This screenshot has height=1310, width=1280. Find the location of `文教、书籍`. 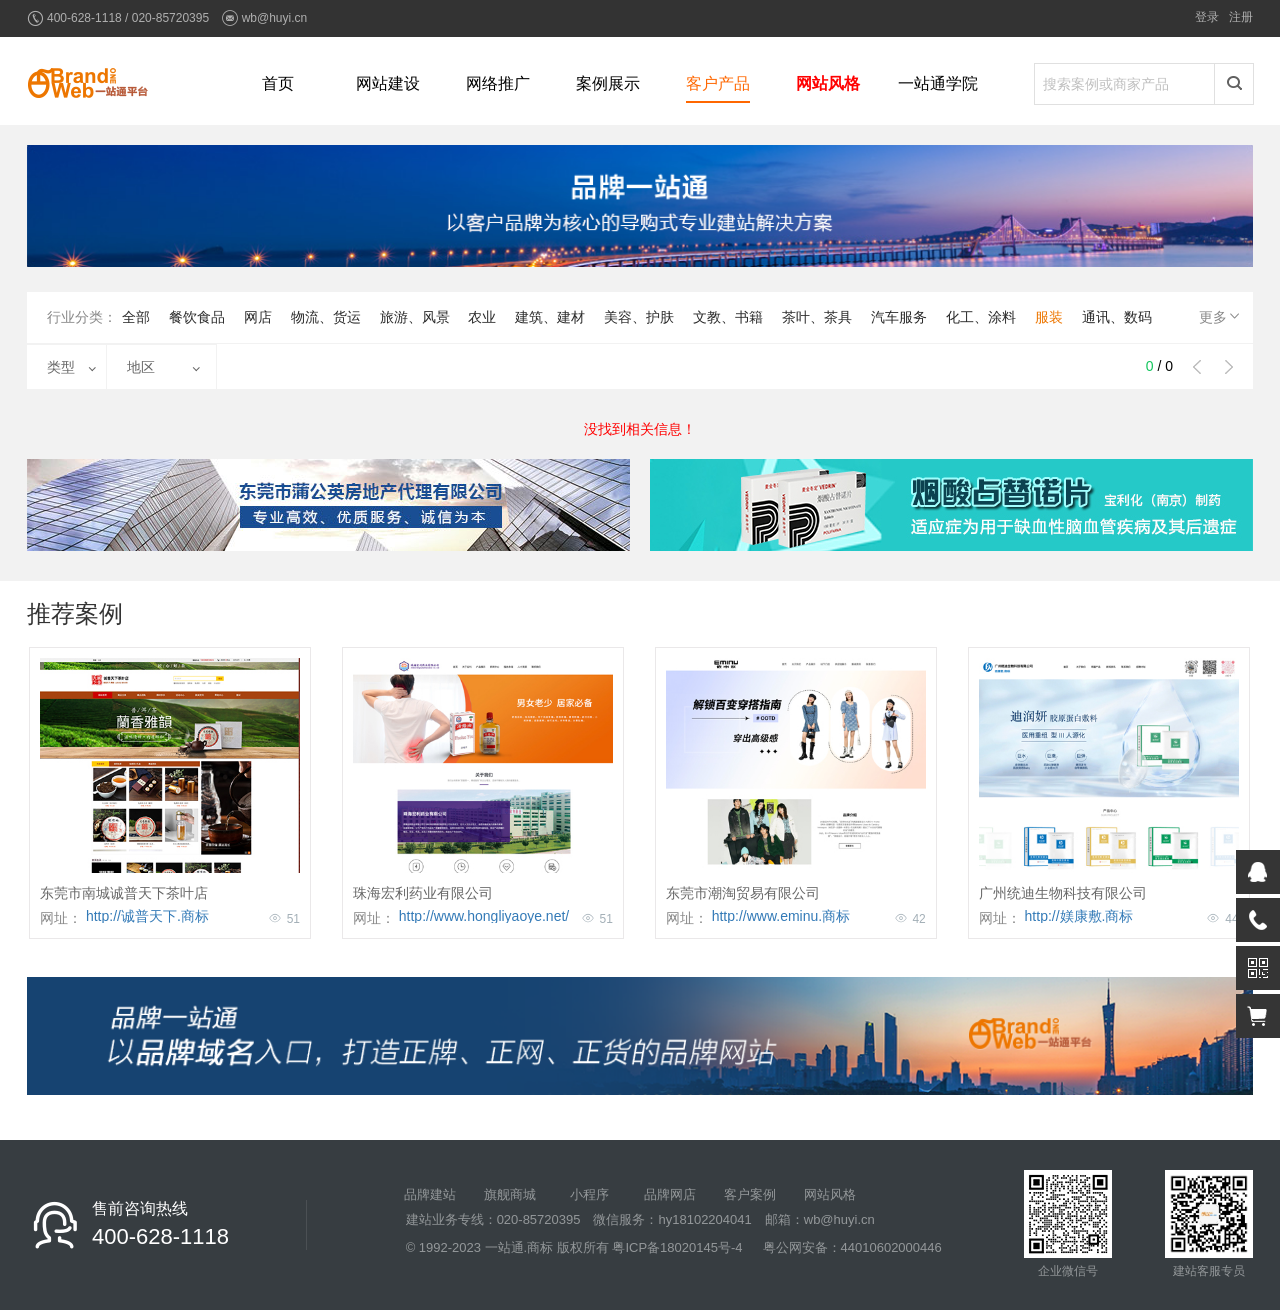

文教、书籍 is located at coordinates (728, 317).